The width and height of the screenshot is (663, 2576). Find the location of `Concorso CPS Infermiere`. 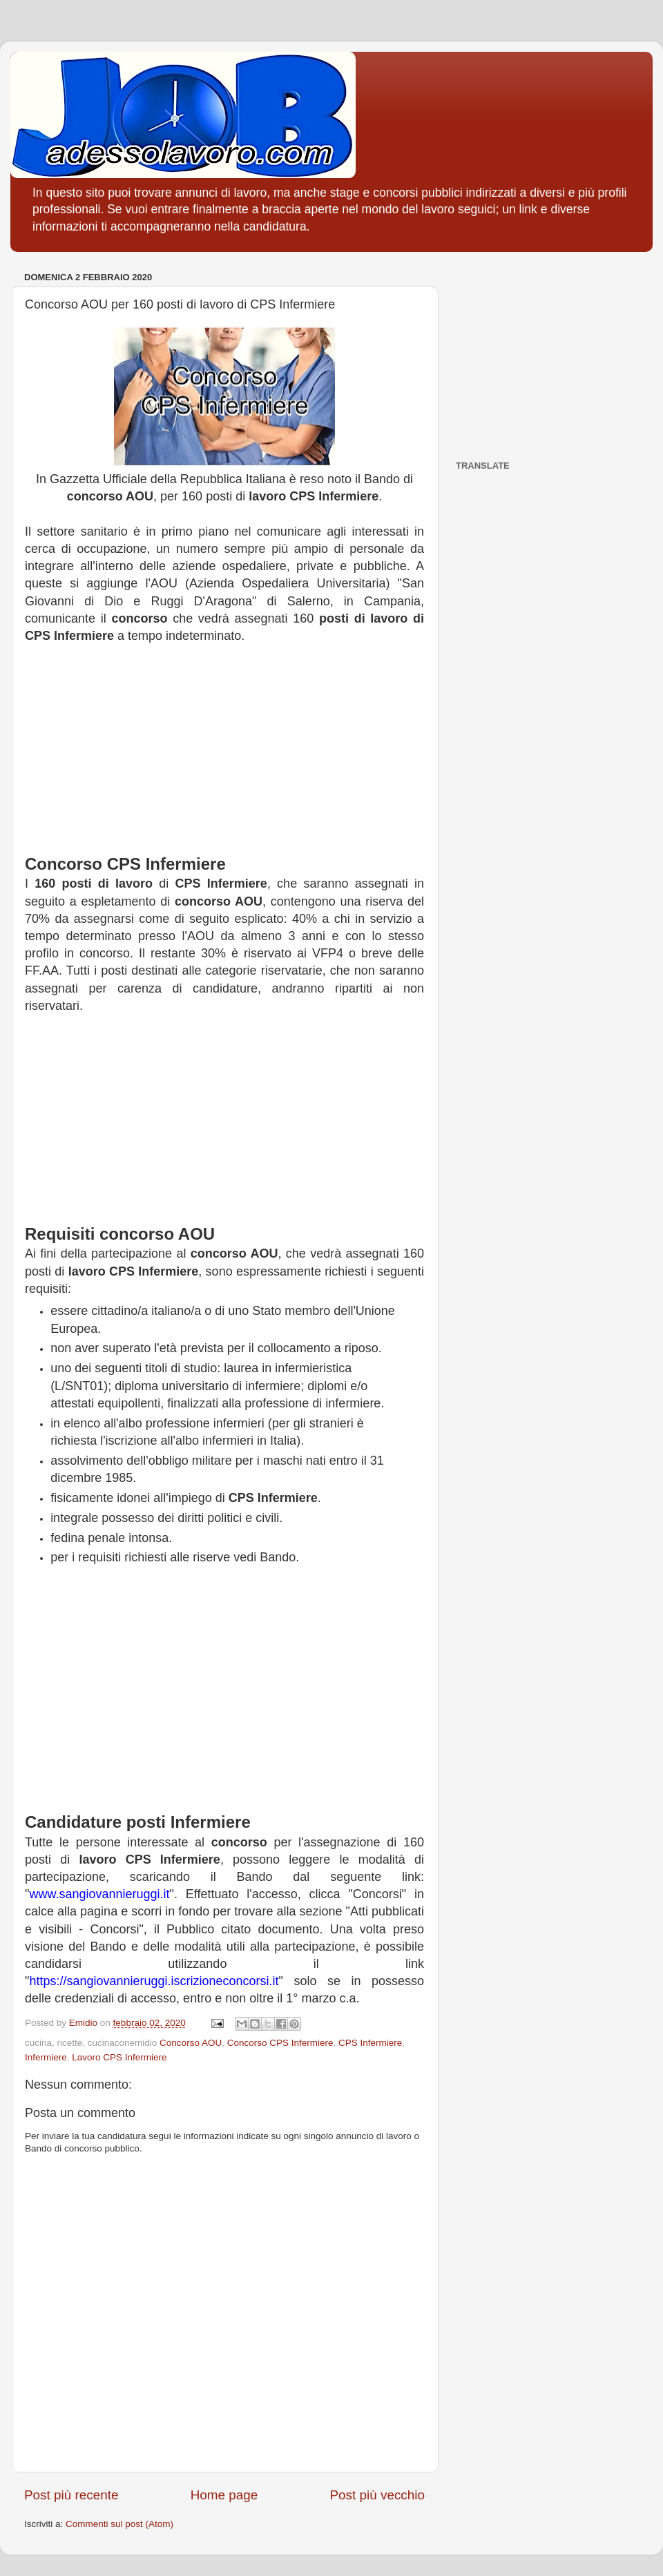

Concorso CPS Infermiere is located at coordinates (280, 2043).